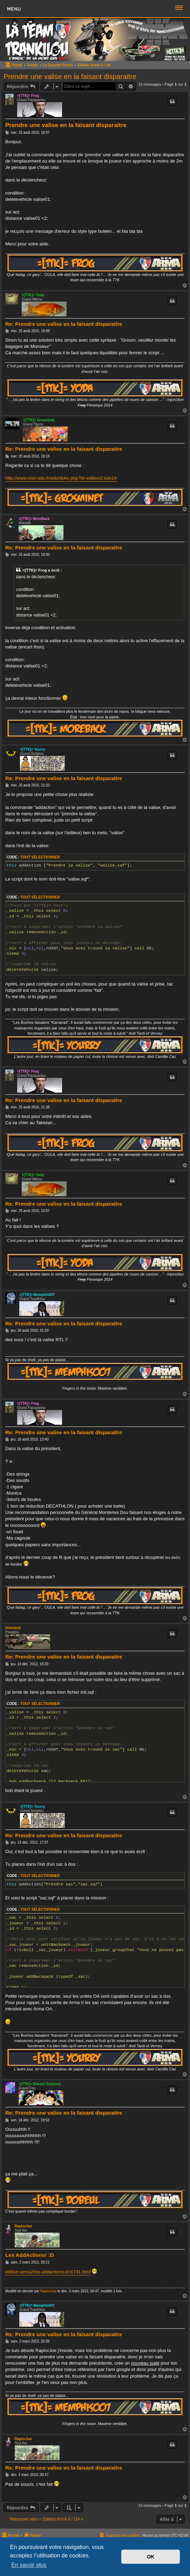 The width and height of the screenshot is (190, 2576). What do you see at coordinates (151, 2556) in the screenshot?
I see `OK [button]` at bounding box center [151, 2556].